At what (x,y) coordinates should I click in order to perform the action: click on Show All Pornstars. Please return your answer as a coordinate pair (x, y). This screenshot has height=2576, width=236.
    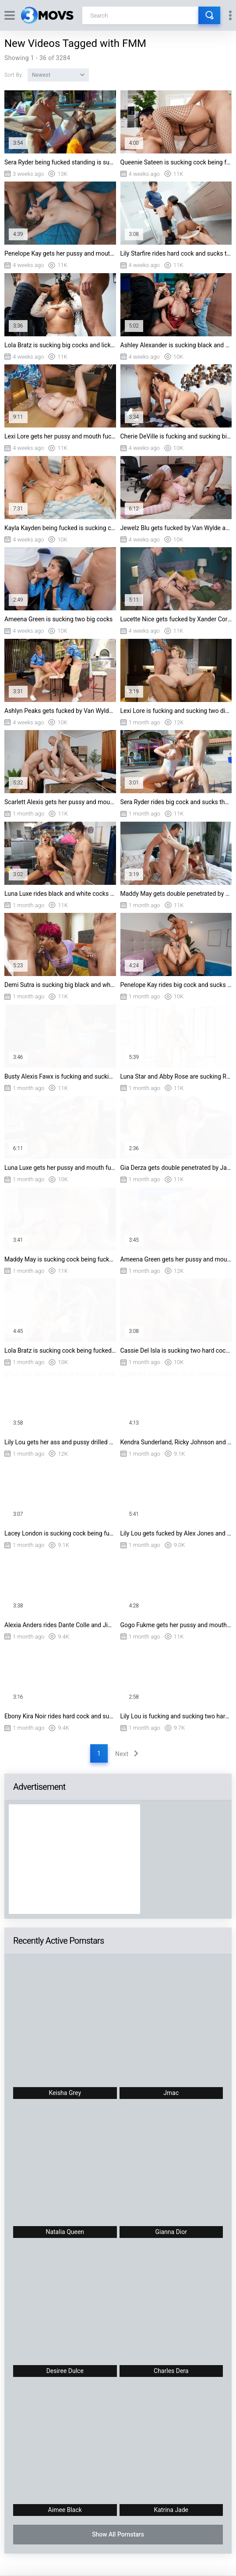
    Looking at the image, I should click on (118, 2534).